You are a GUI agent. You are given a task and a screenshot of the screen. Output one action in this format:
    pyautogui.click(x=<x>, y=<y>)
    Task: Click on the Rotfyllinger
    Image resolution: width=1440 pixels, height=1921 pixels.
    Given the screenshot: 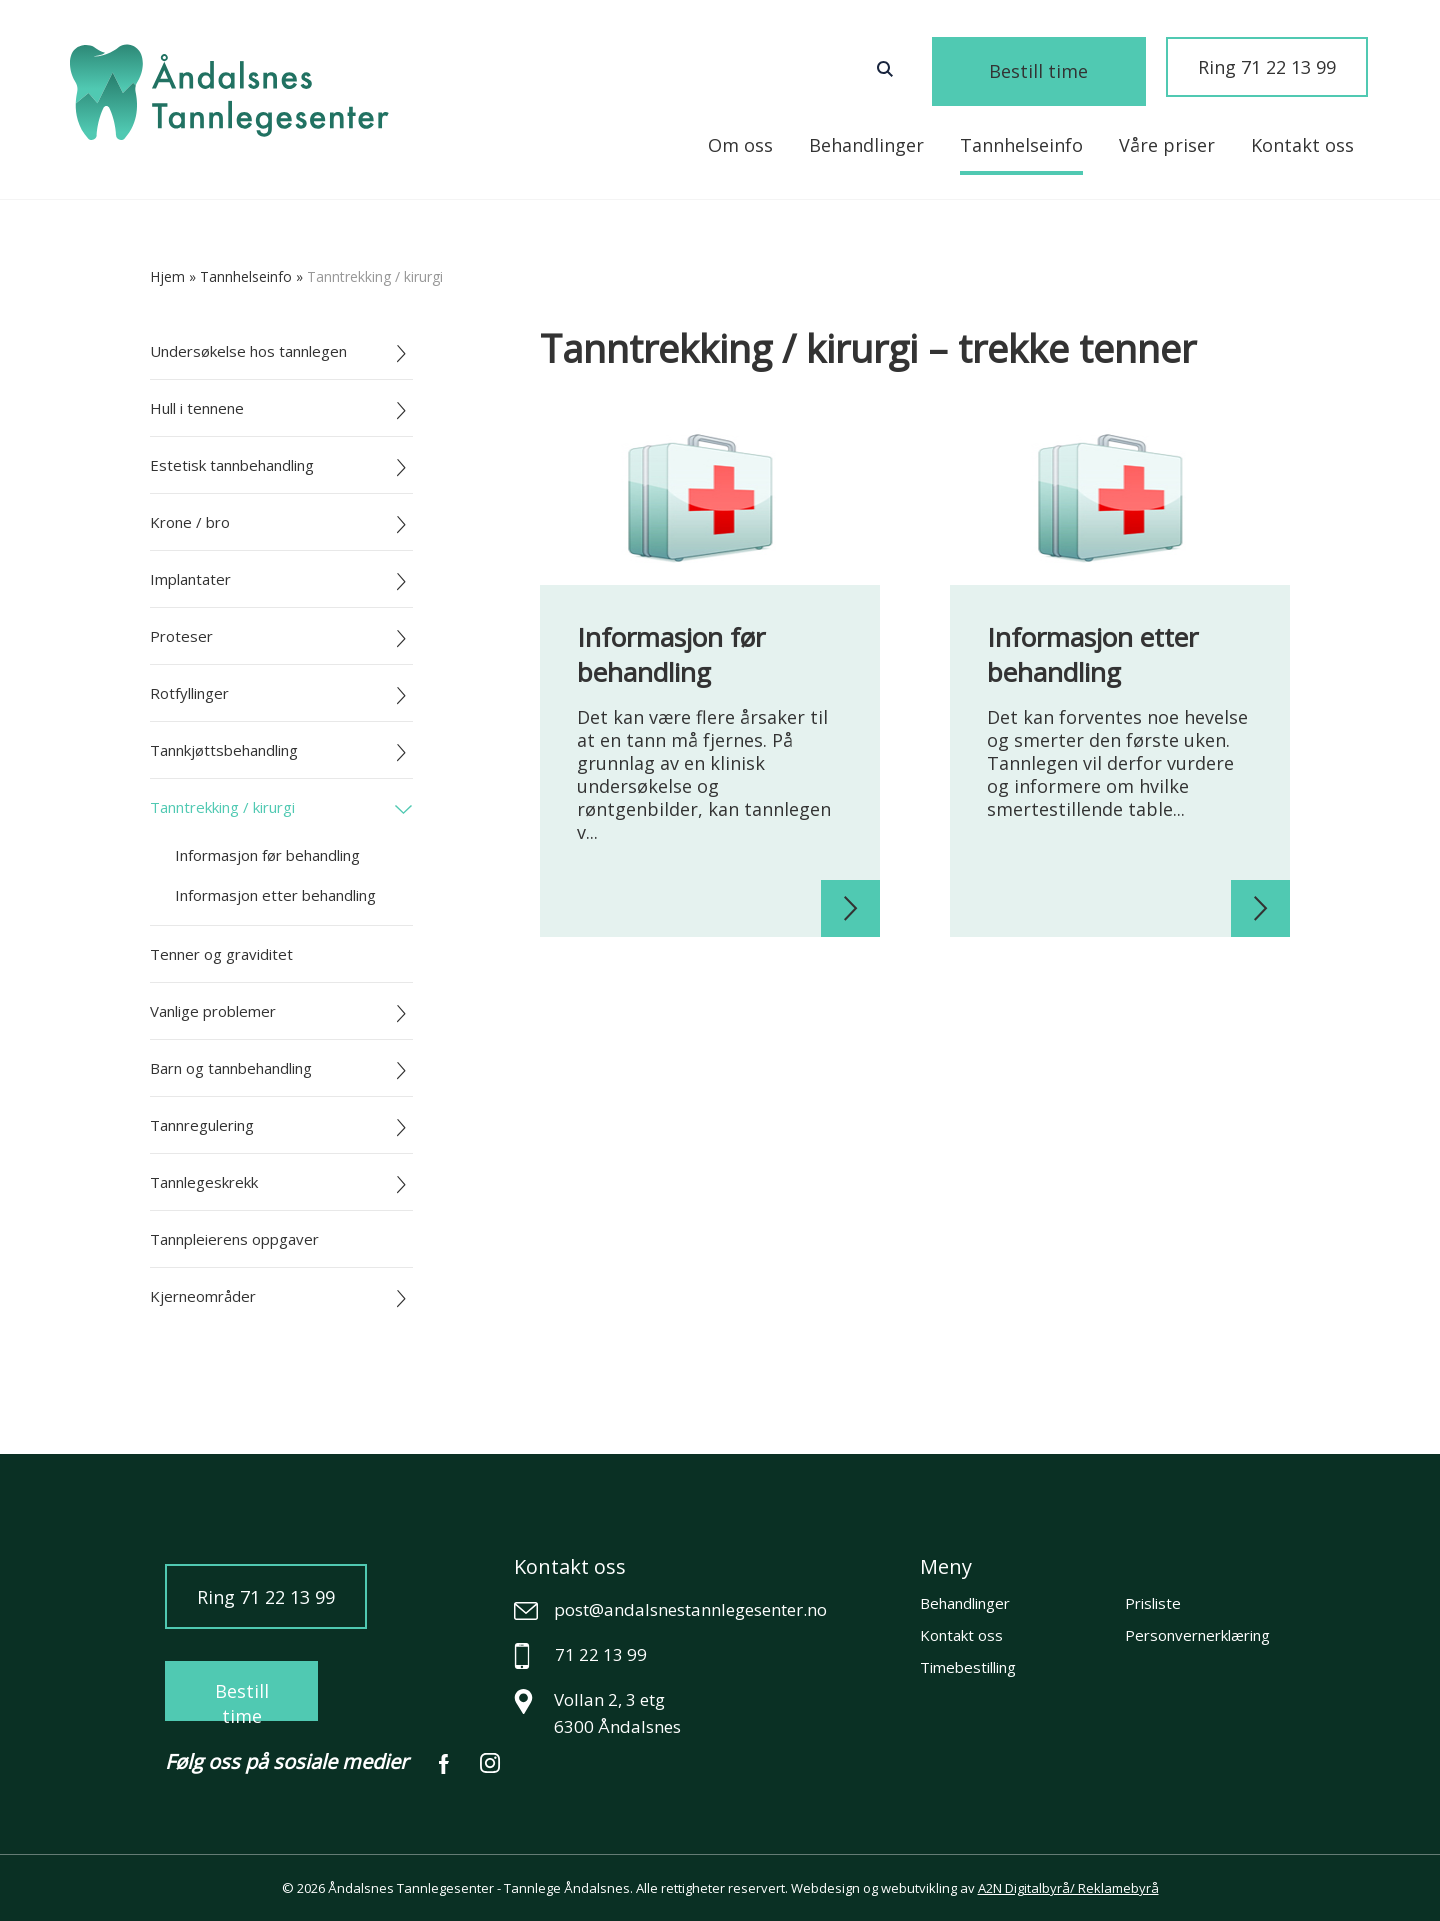 What is the action you would take?
    pyautogui.click(x=189, y=693)
    